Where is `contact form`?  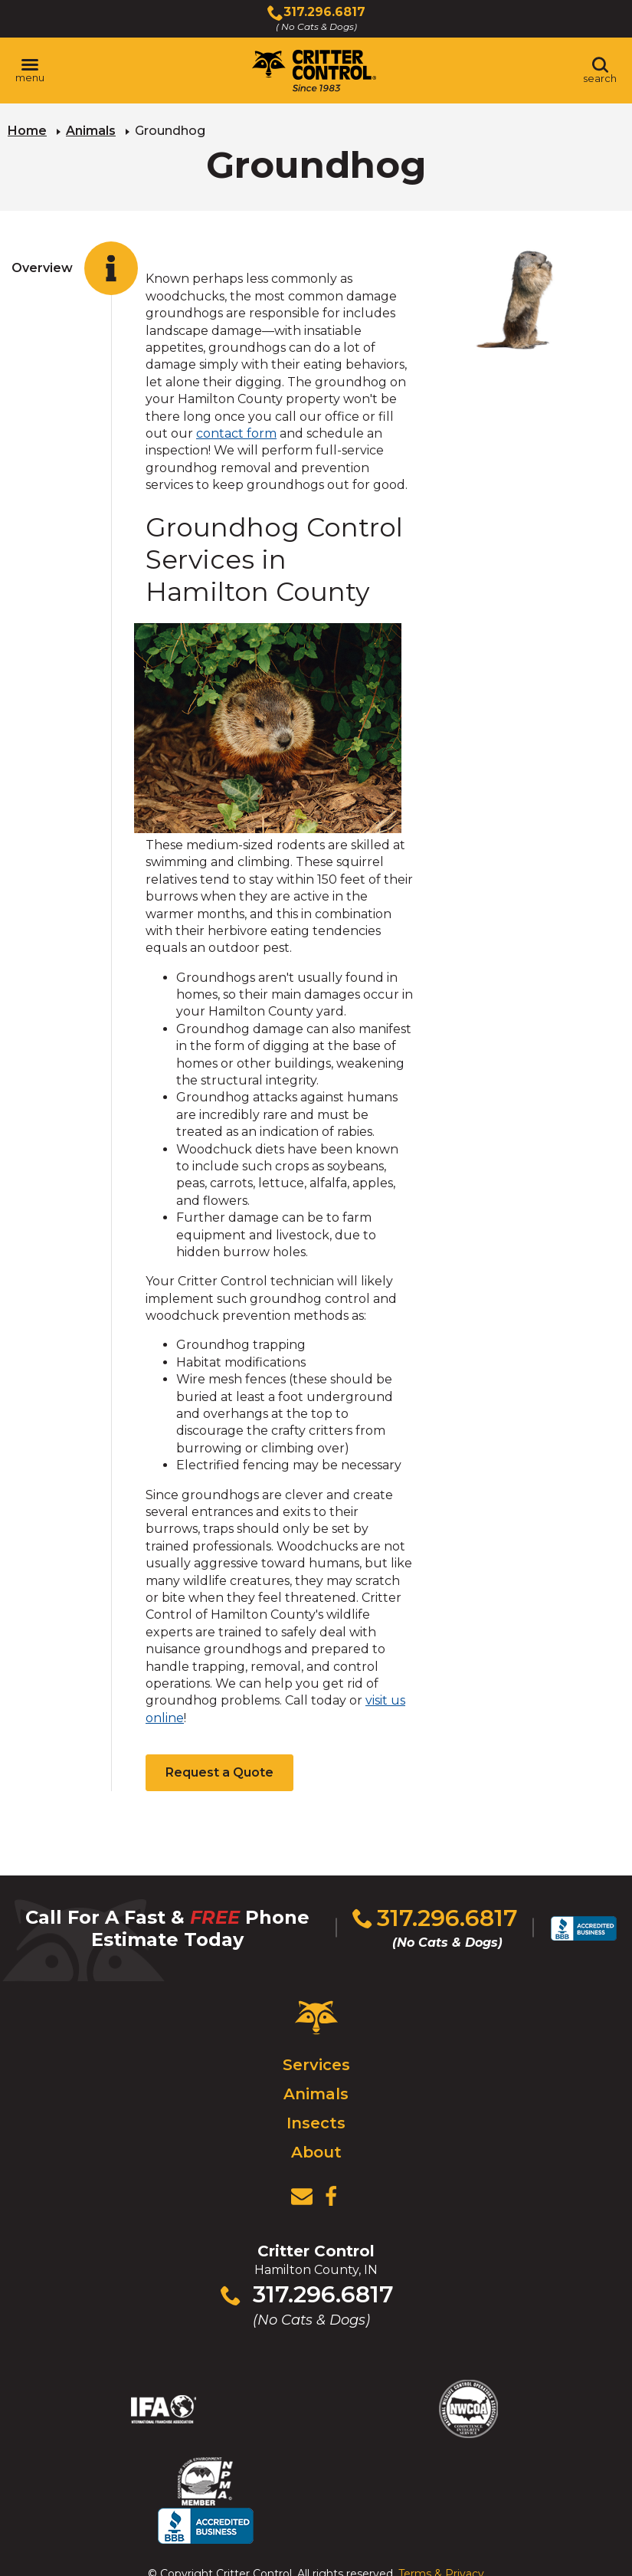 contact form is located at coordinates (236, 433).